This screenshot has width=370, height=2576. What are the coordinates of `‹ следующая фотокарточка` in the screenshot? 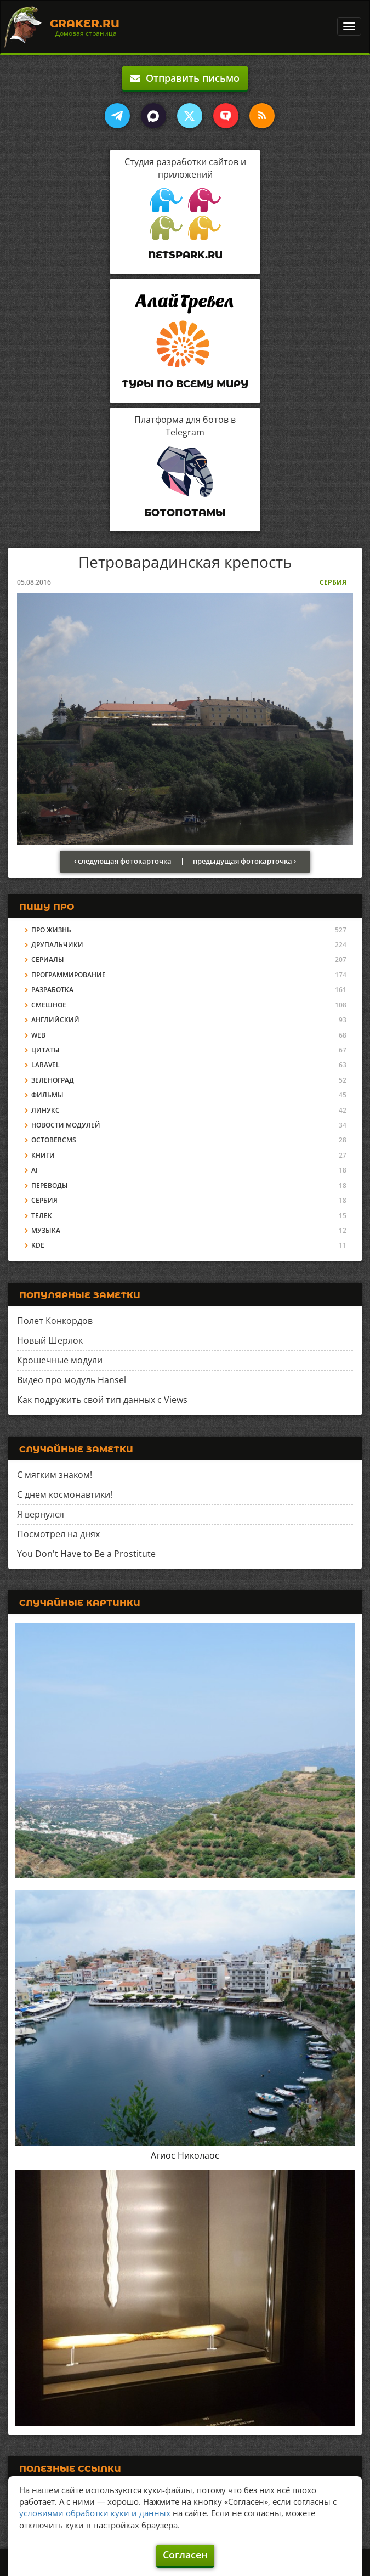 It's located at (123, 861).